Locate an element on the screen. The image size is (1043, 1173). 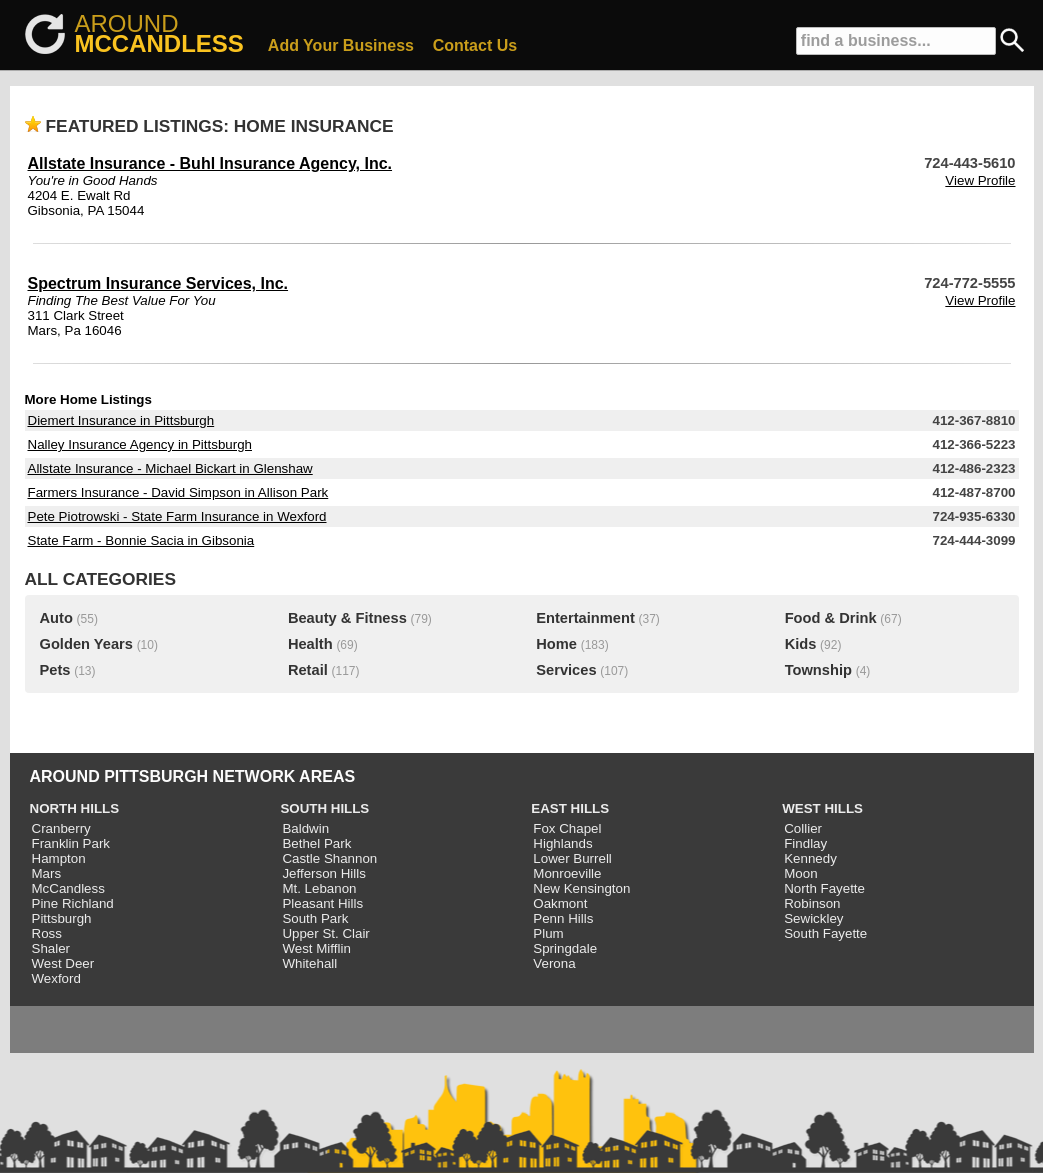
Penn Hills is located at coordinates (563, 918).